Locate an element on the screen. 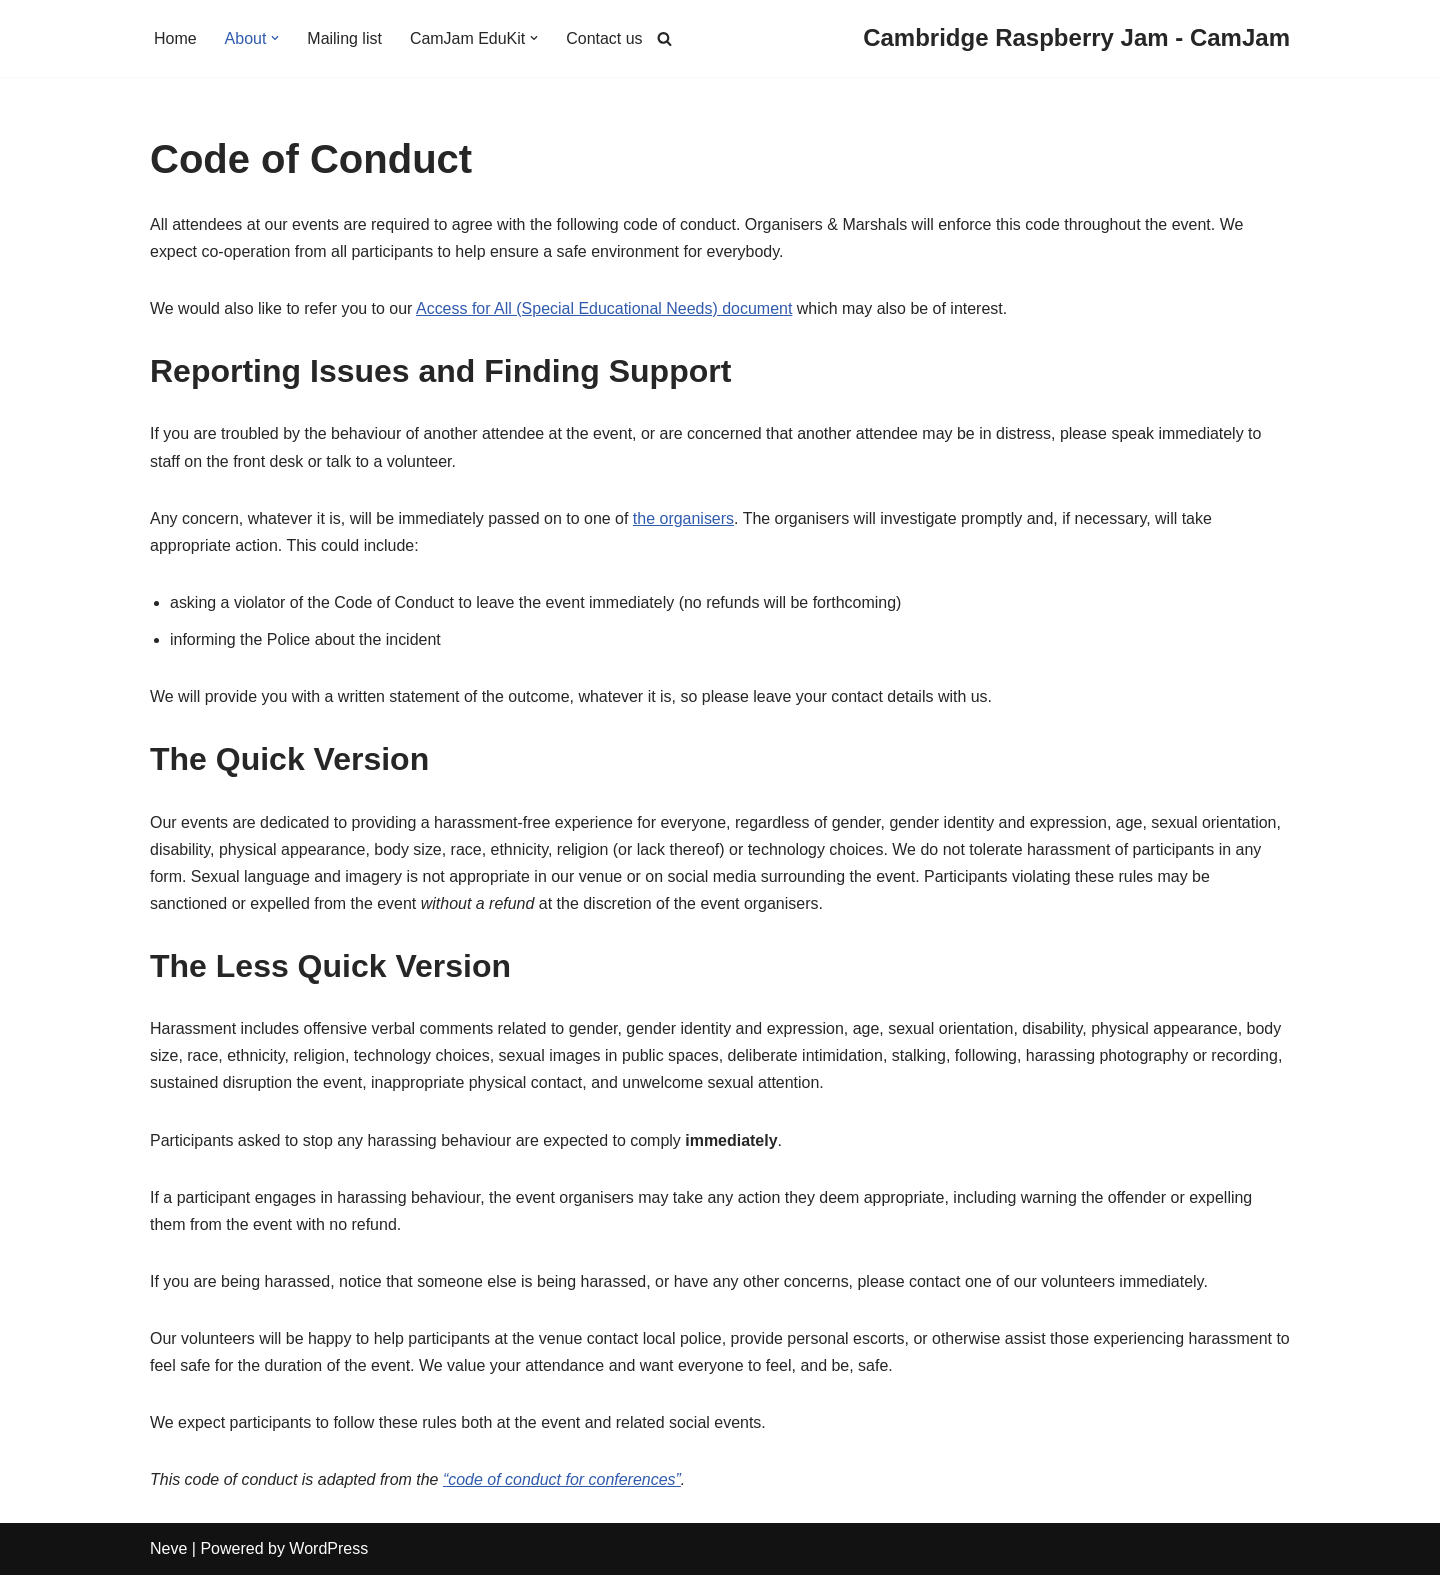 Image resolution: width=1440 pixels, height=1577 pixels. [Search] is located at coordinates (664, 38).